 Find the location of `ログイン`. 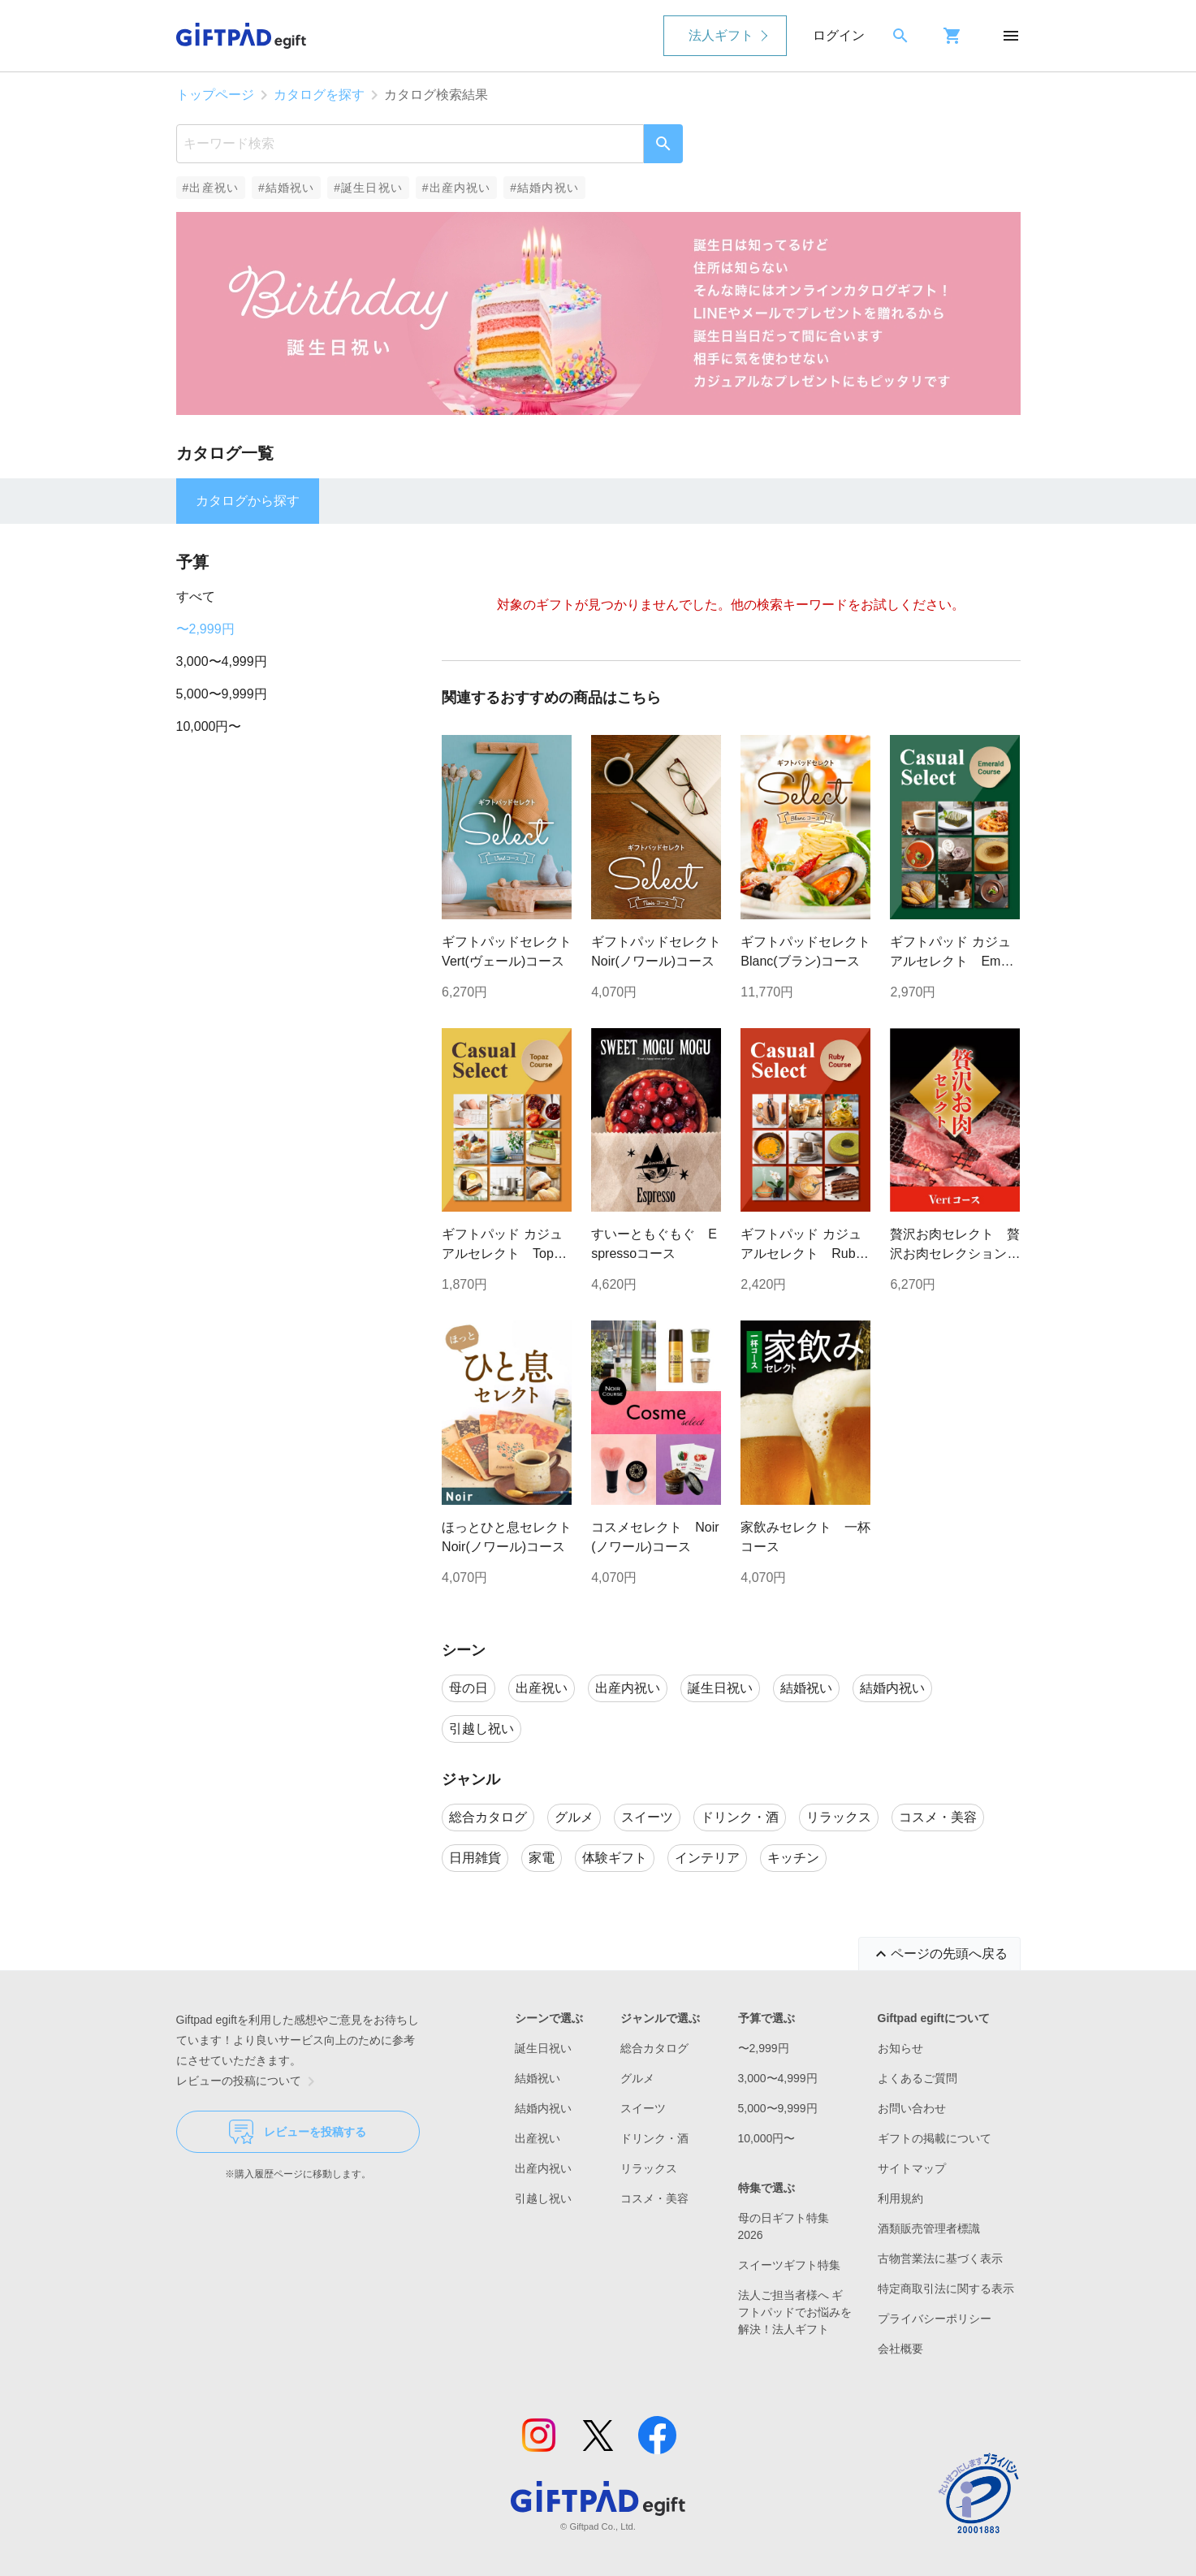

ログイン is located at coordinates (839, 35).